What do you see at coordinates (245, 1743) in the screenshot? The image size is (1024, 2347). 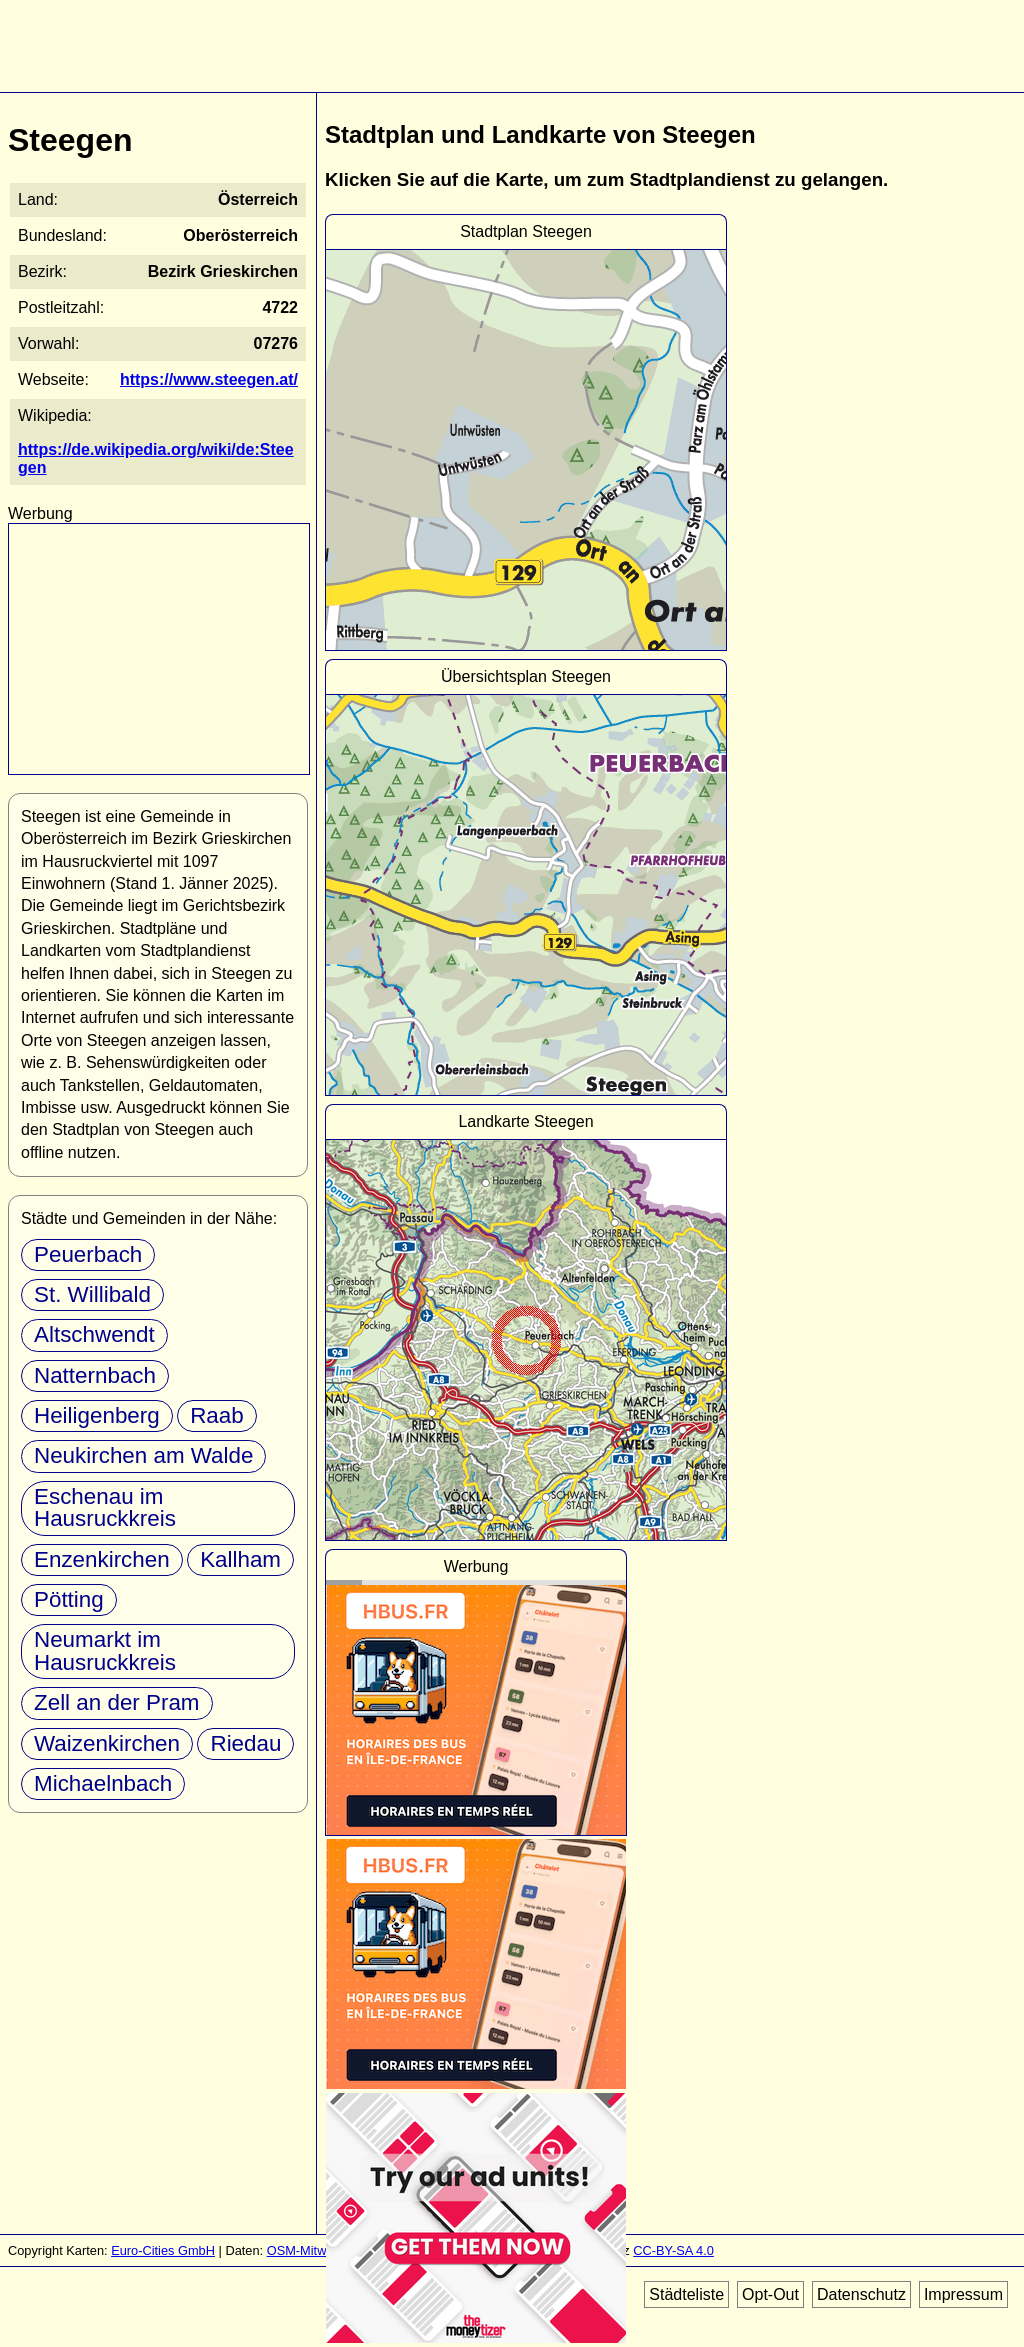 I see `Riedau` at bounding box center [245, 1743].